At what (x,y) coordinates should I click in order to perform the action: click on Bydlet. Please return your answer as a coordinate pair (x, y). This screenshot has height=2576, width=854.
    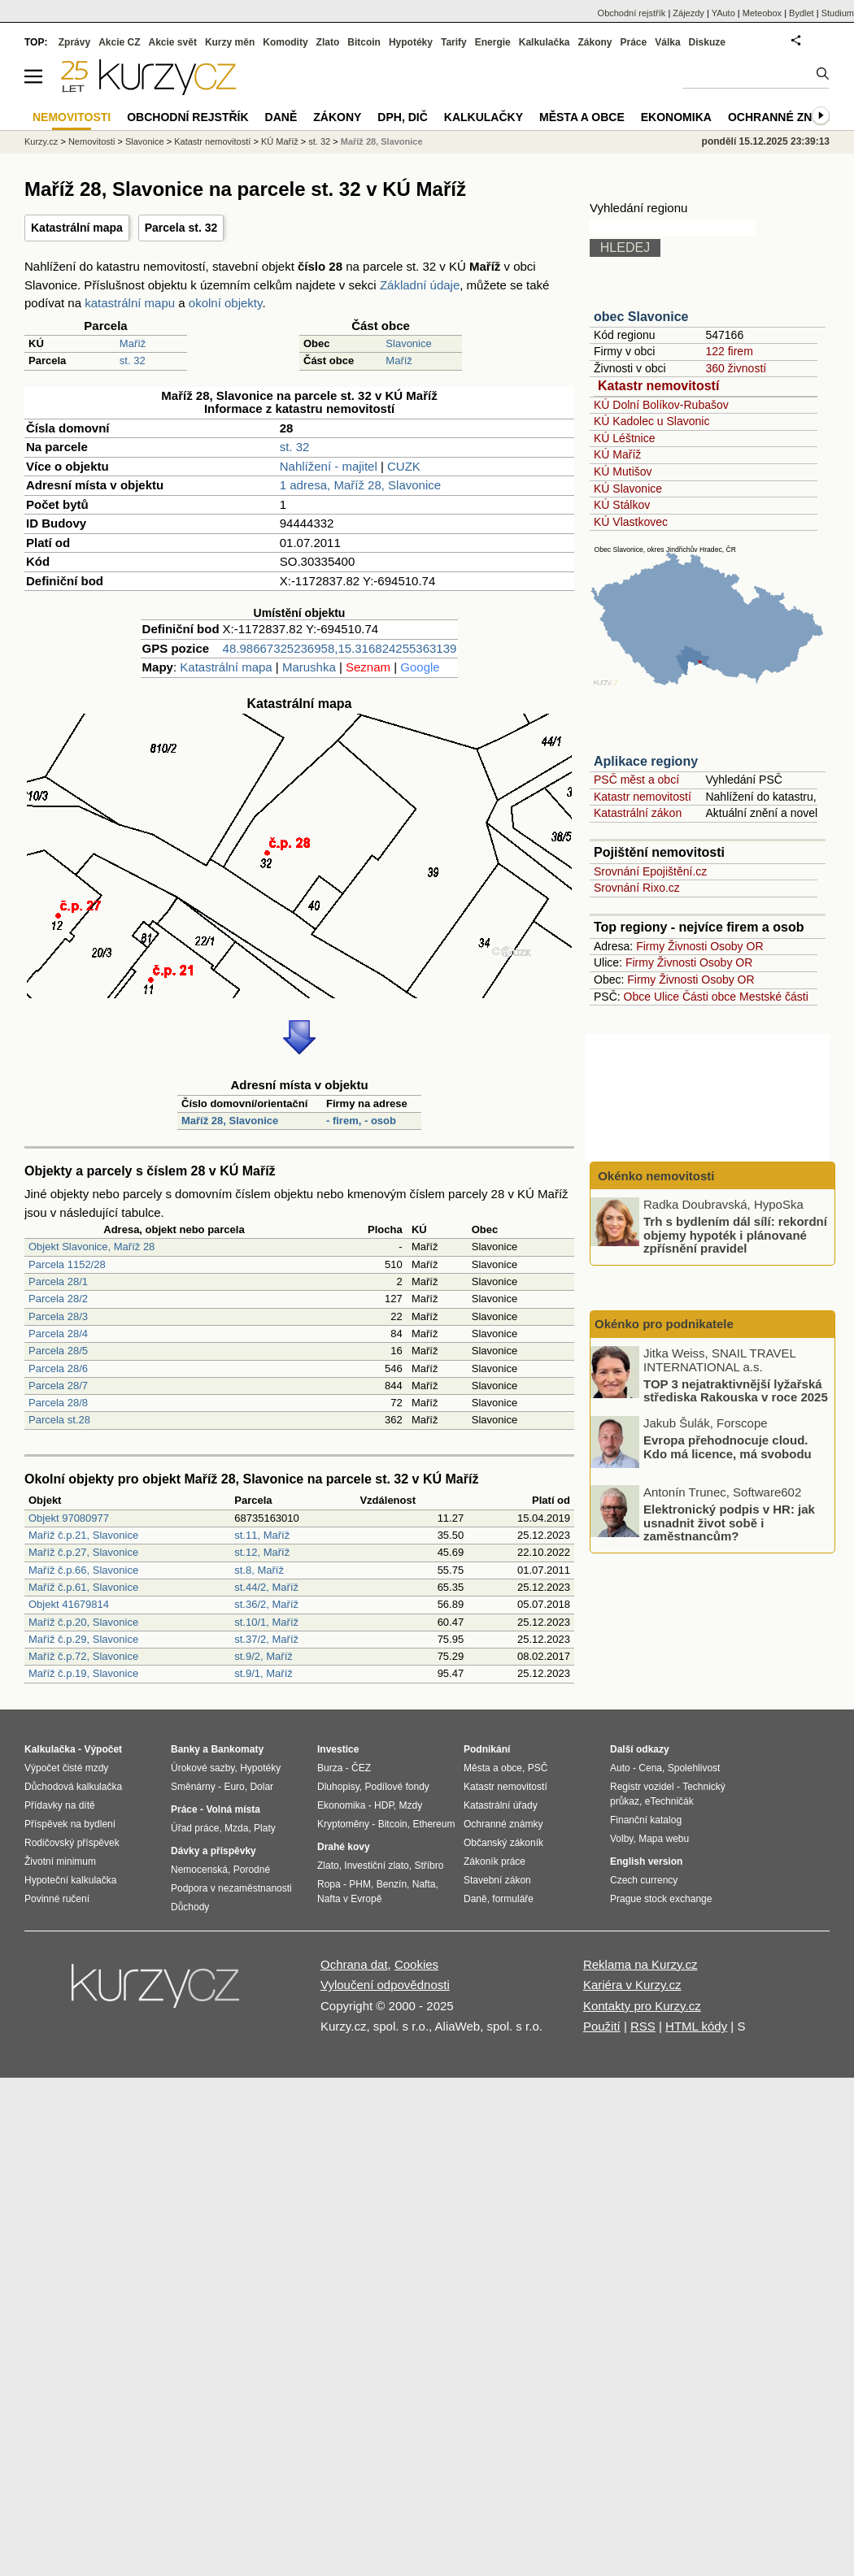
    Looking at the image, I should click on (801, 13).